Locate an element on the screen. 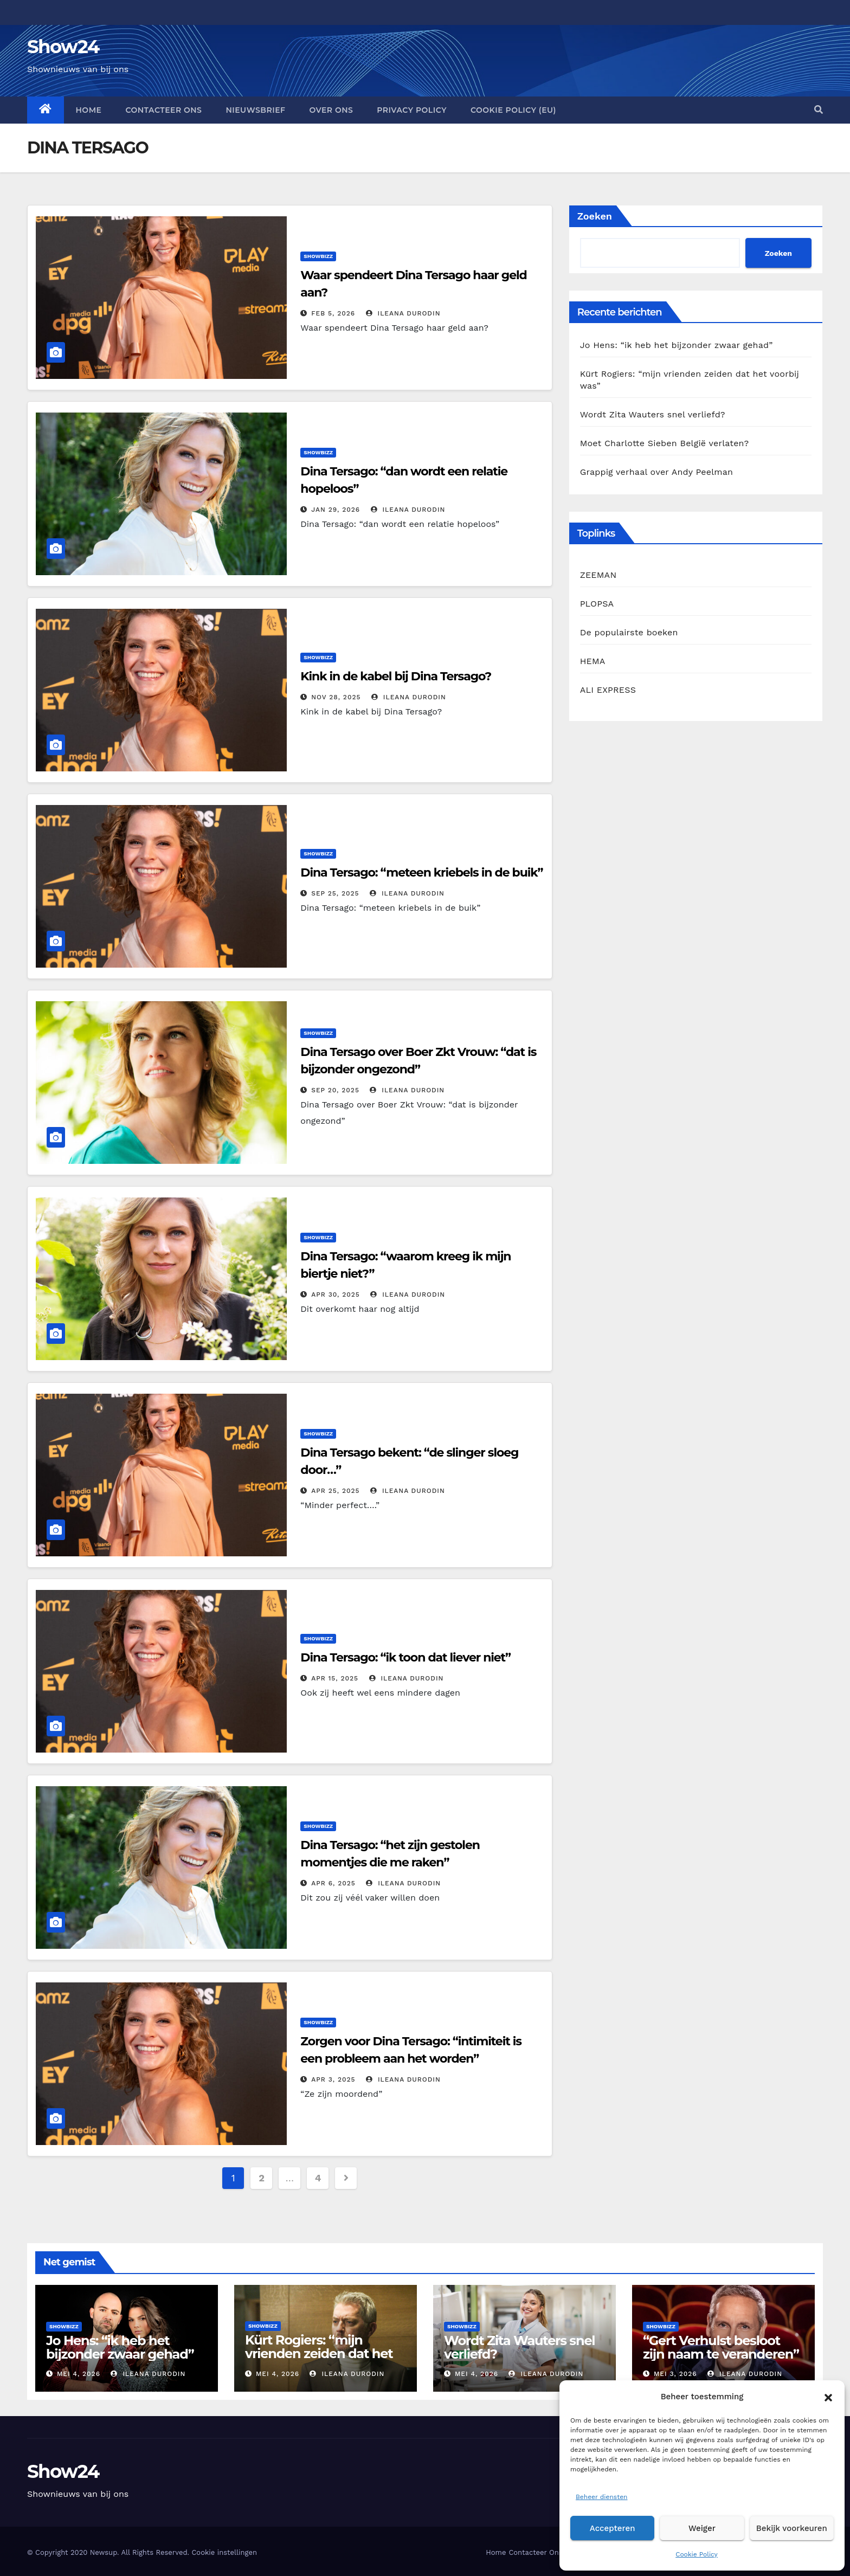  ZEEMAN is located at coordinates (598, 575).